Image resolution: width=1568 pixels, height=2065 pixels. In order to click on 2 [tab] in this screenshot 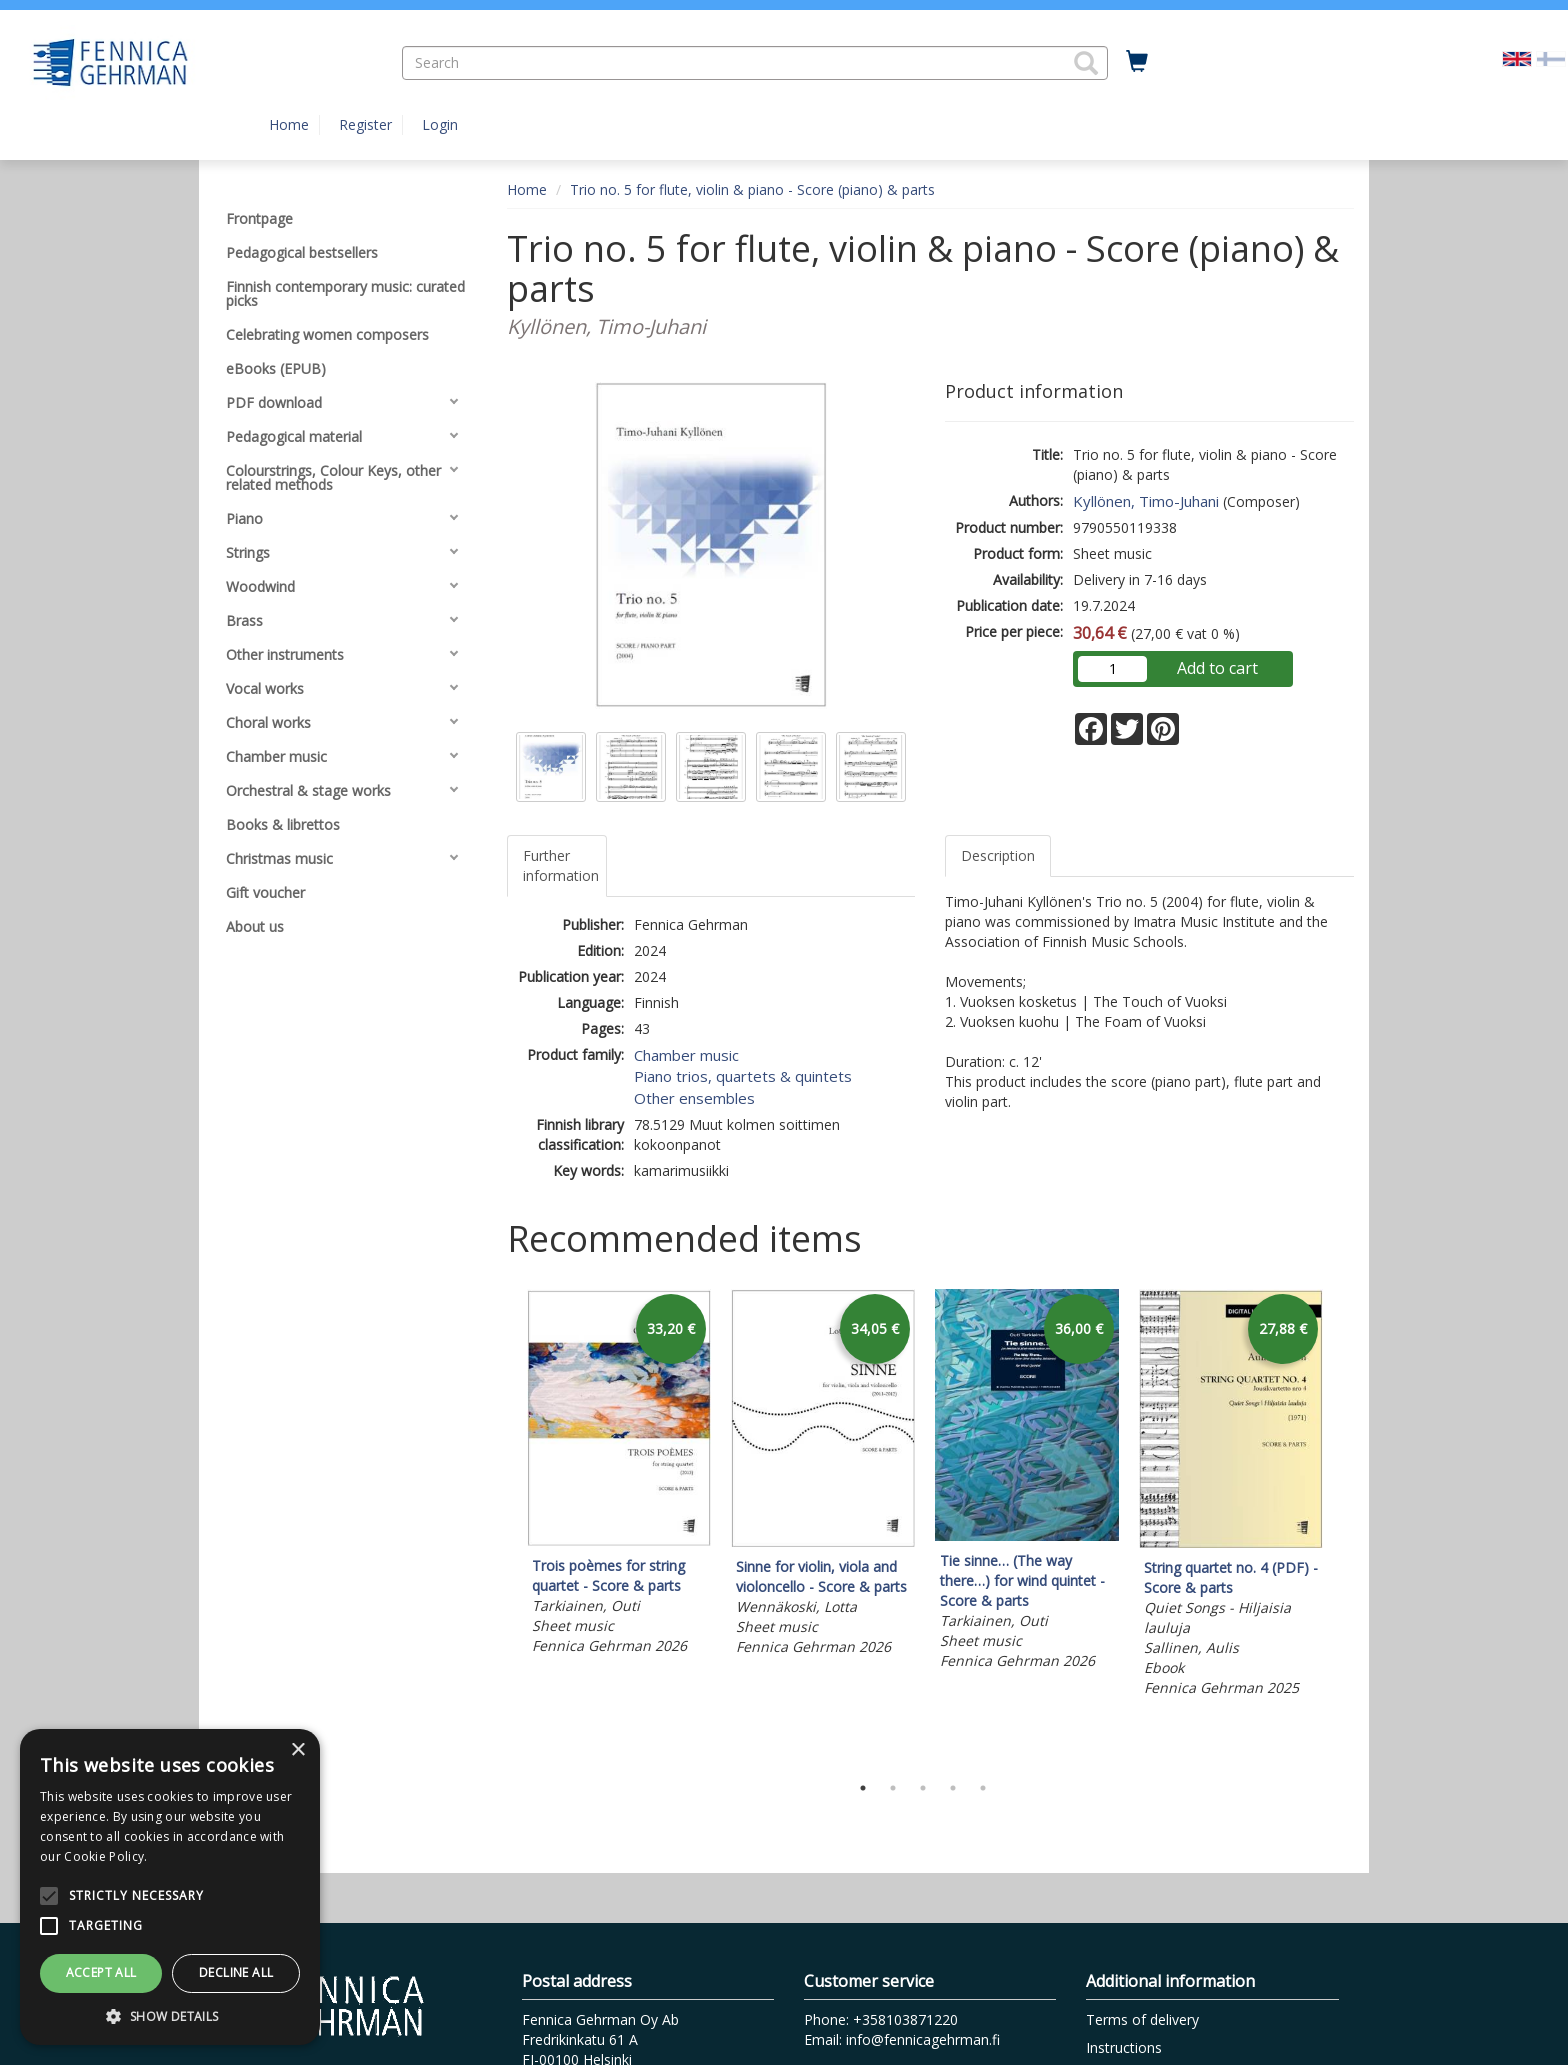, I will do `click(893, 1788)`.